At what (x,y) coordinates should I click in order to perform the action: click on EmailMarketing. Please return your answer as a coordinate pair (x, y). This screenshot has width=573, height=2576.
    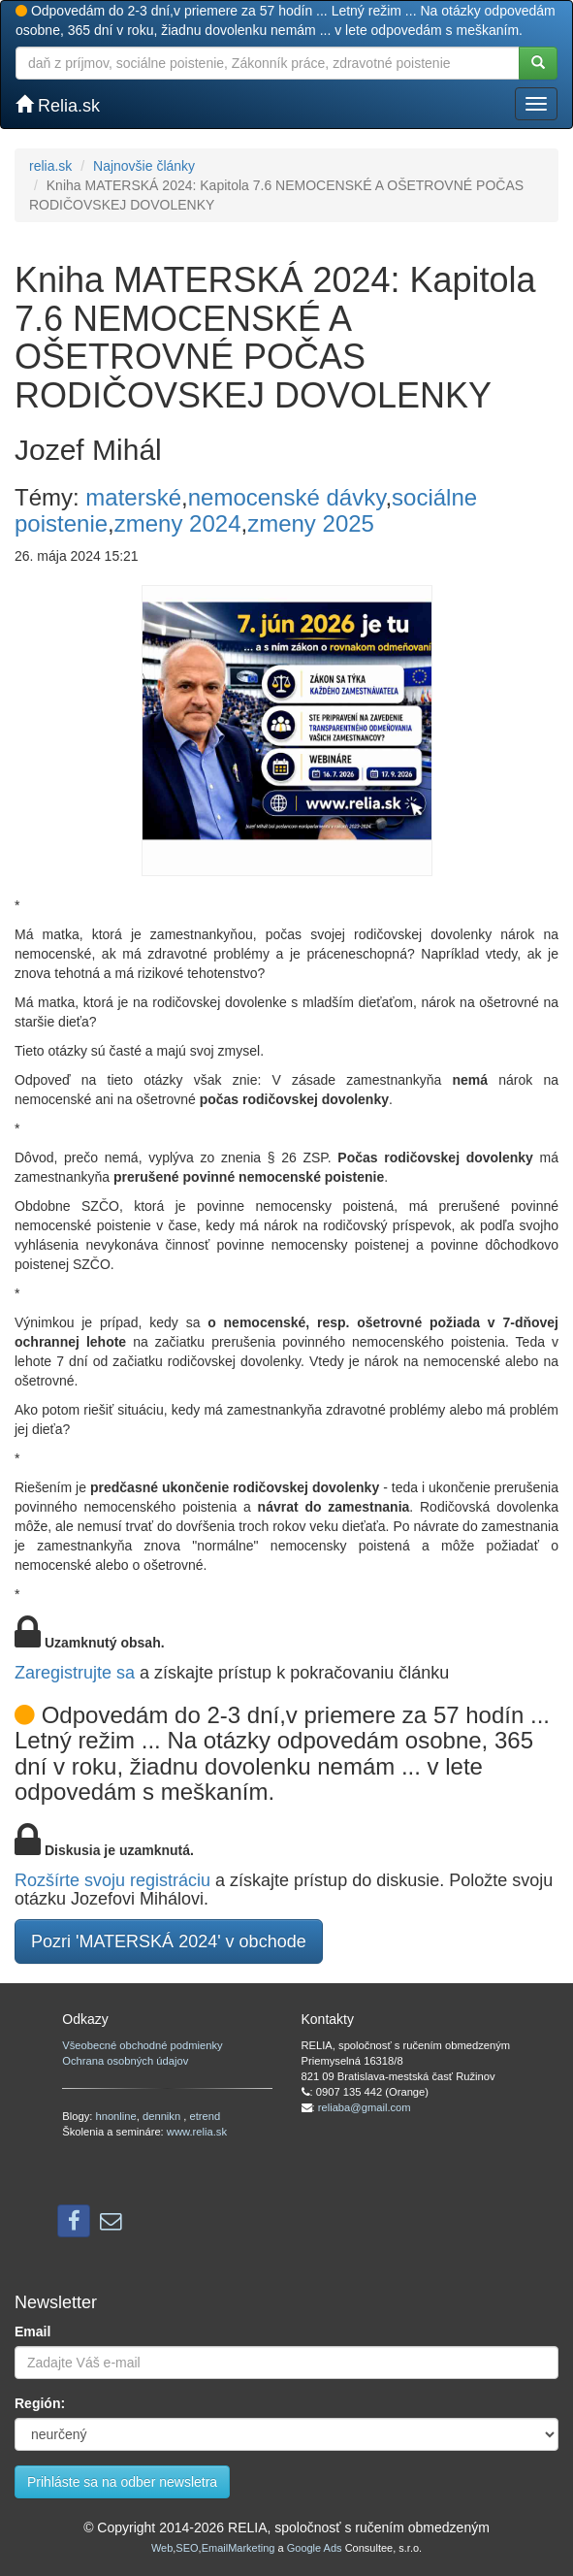
    Looking at the image, I should click on (238, 2548).